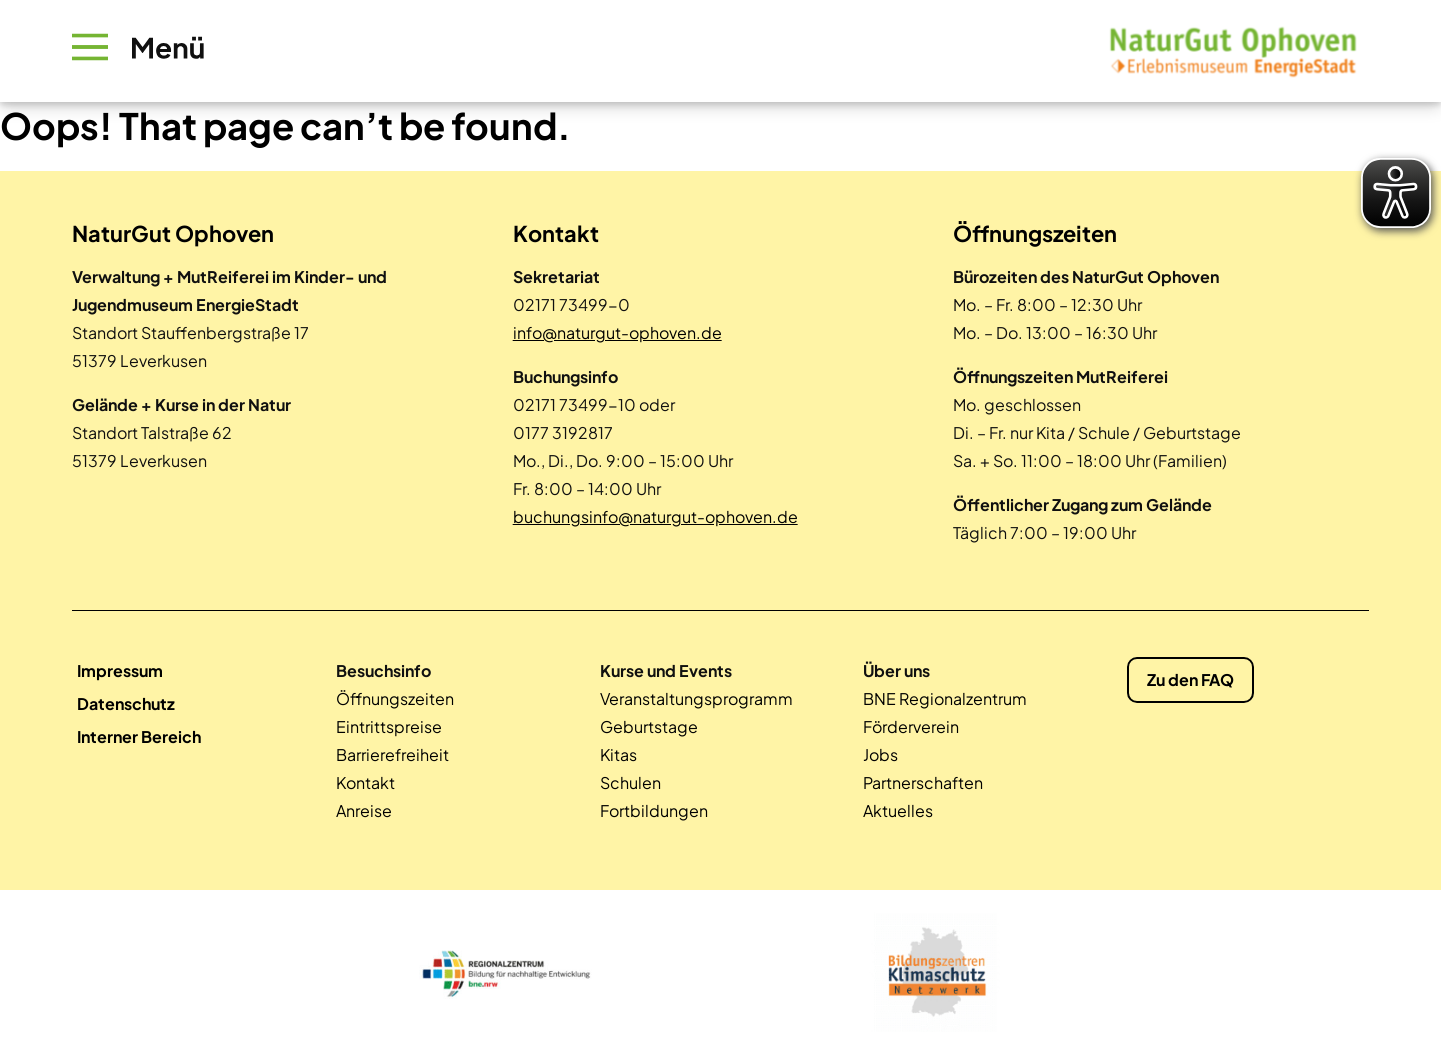 The height and width of the screenshot is (1054, 1441). I want to click on Förderverein, so click(911, 726).